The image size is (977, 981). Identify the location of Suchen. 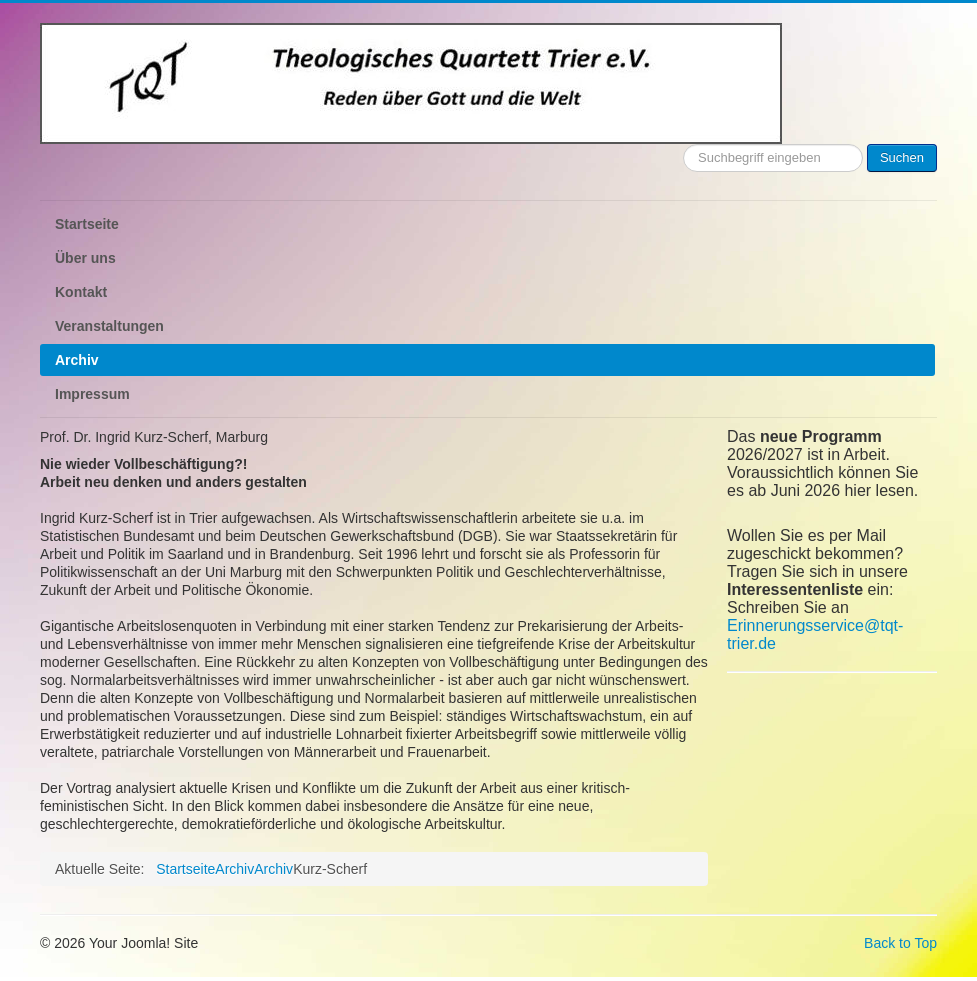
(902, 157).